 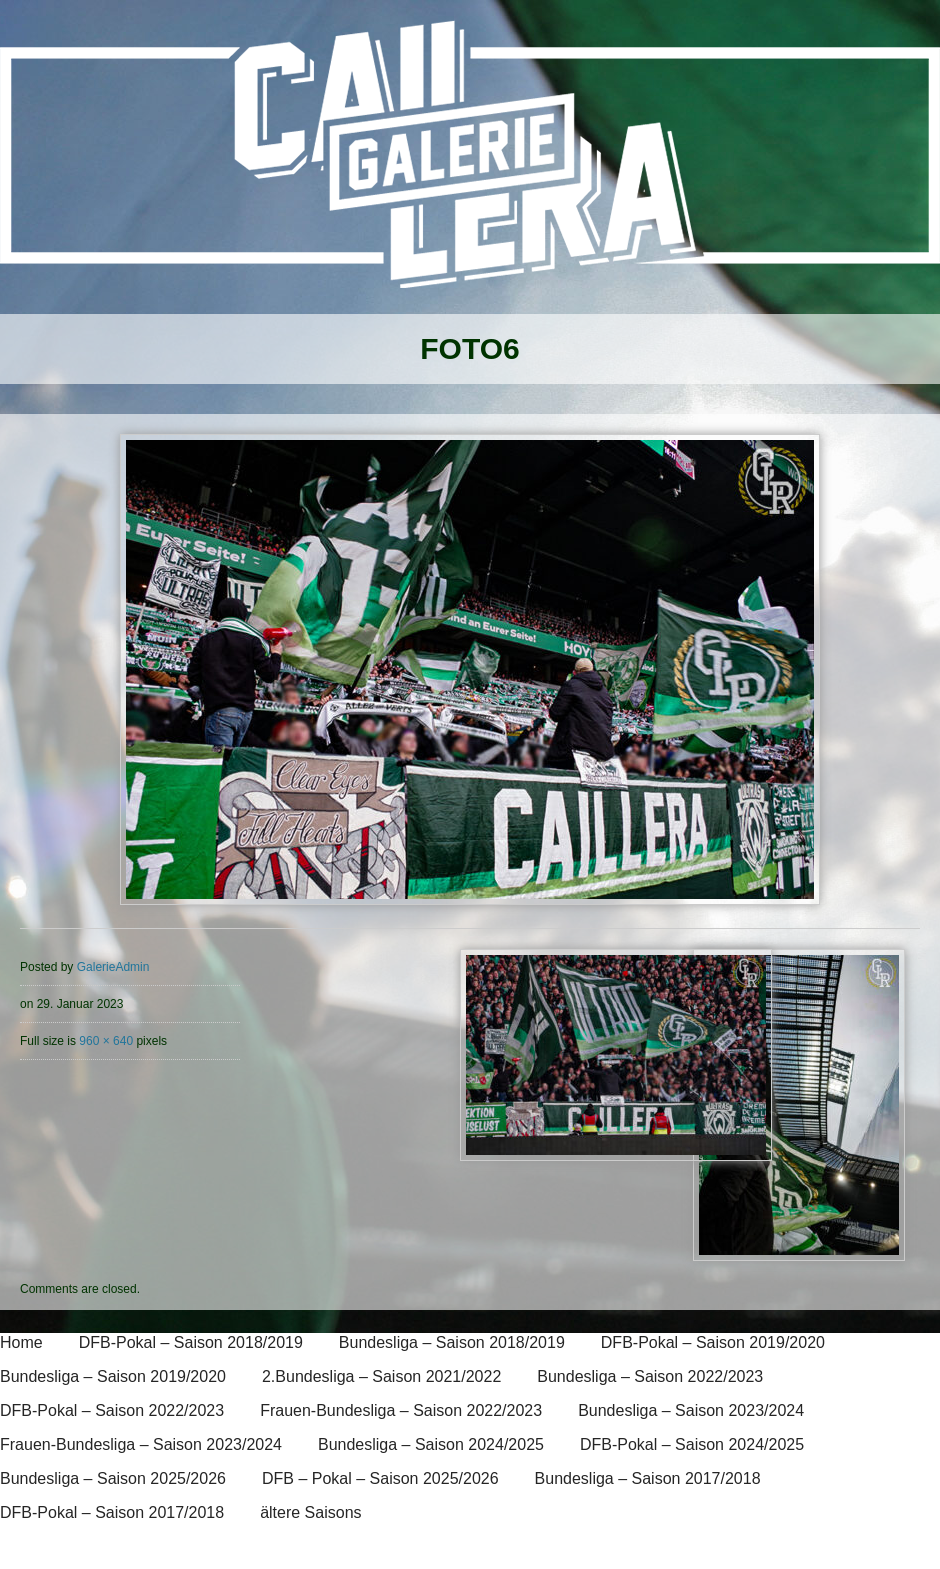 I want to click on [banner], so click(x=470, y=167).